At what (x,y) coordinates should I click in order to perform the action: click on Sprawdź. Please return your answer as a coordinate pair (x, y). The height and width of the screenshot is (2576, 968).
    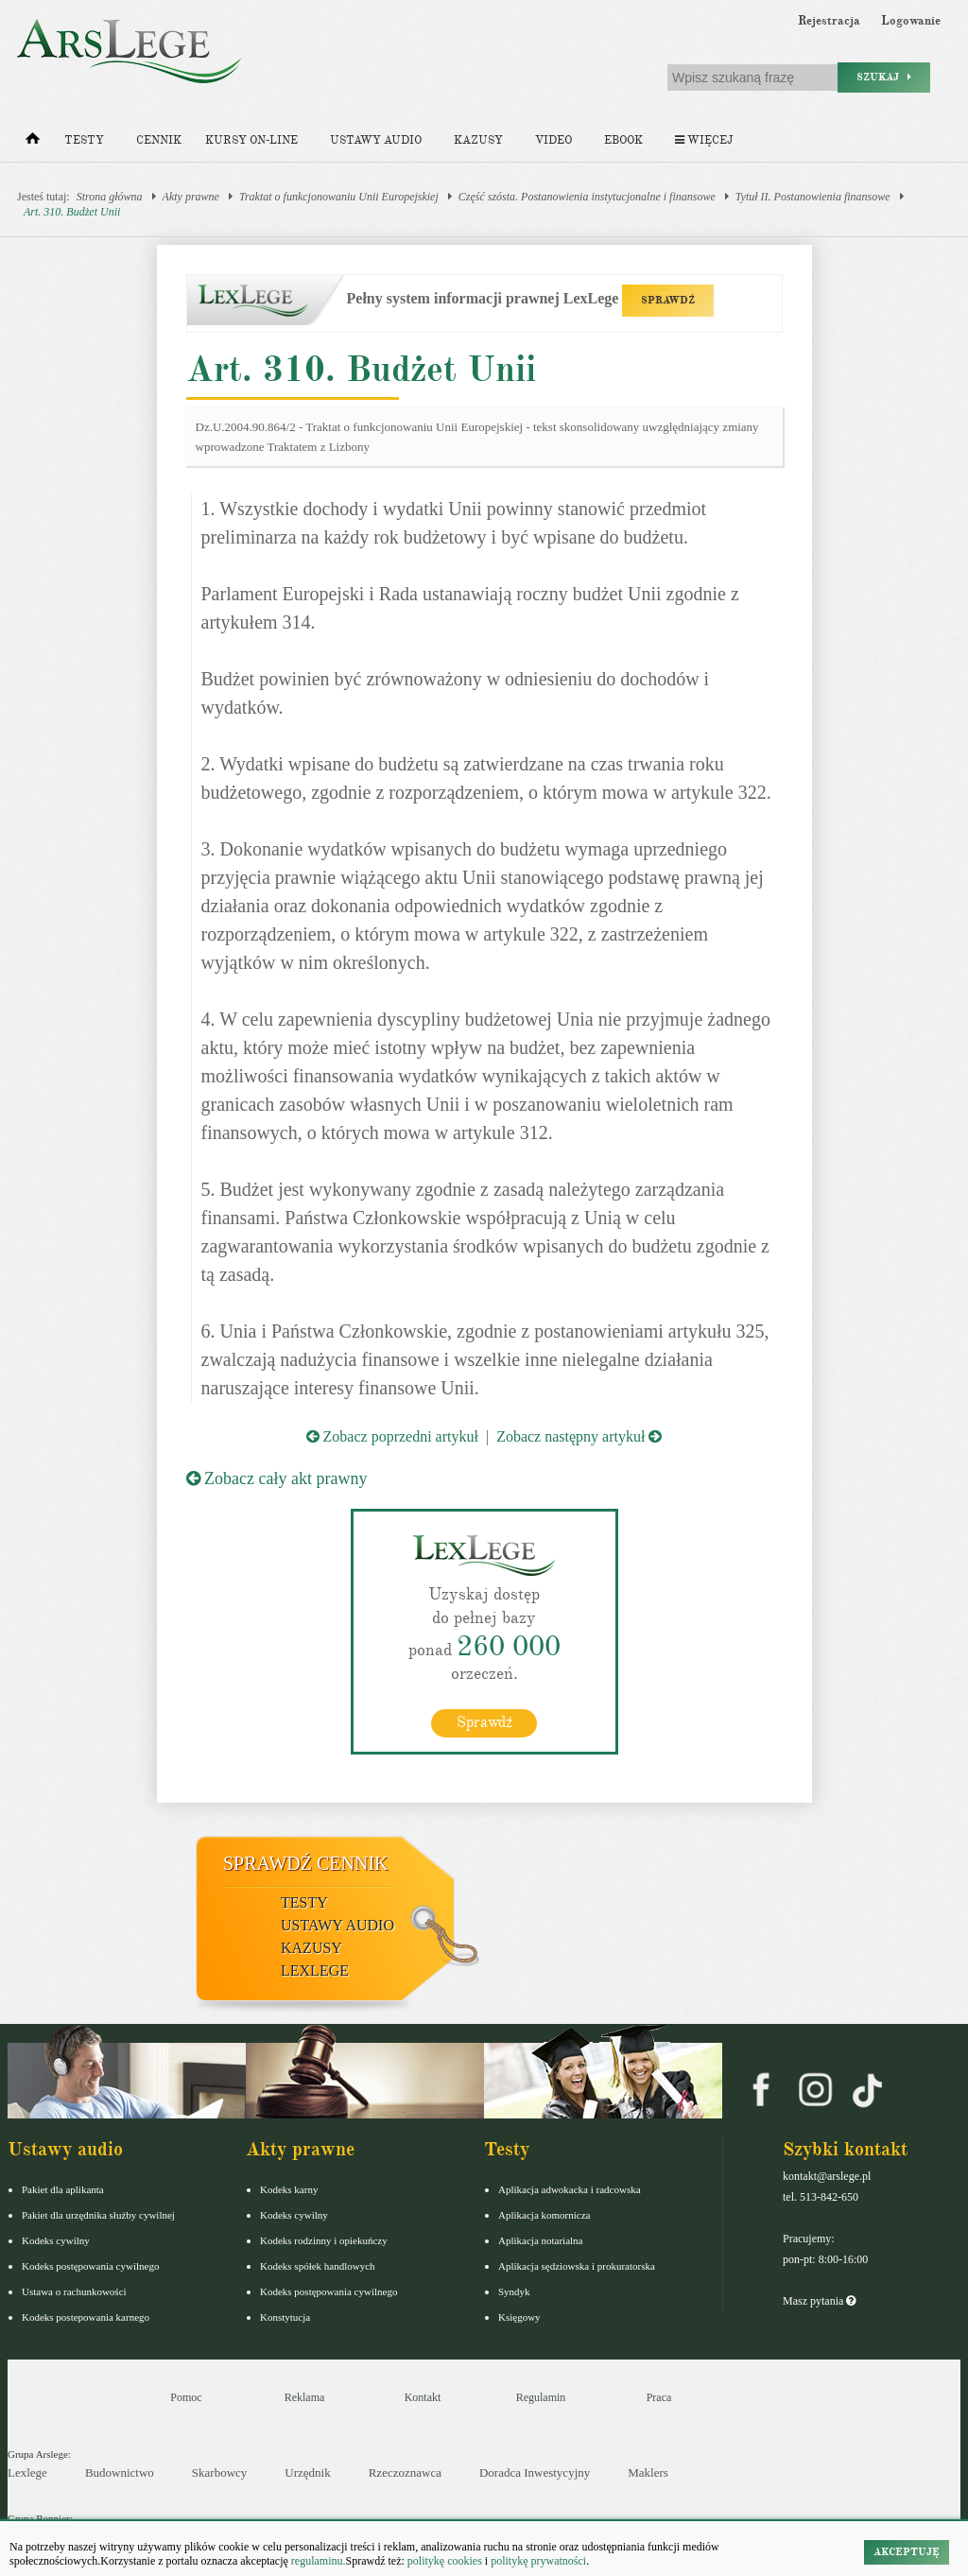
    Looking at the image, I should click on (484, 1722).